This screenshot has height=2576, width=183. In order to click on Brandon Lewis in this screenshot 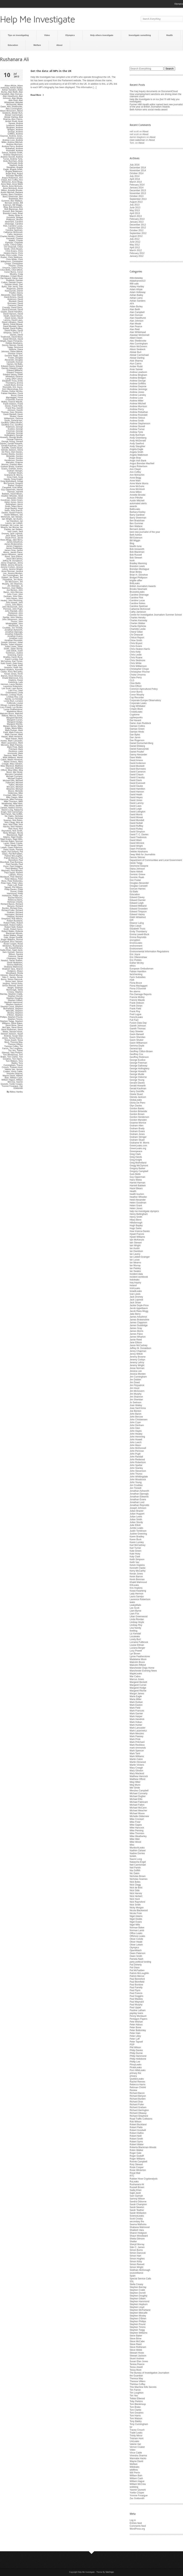, I will do `click(10, 213)`.